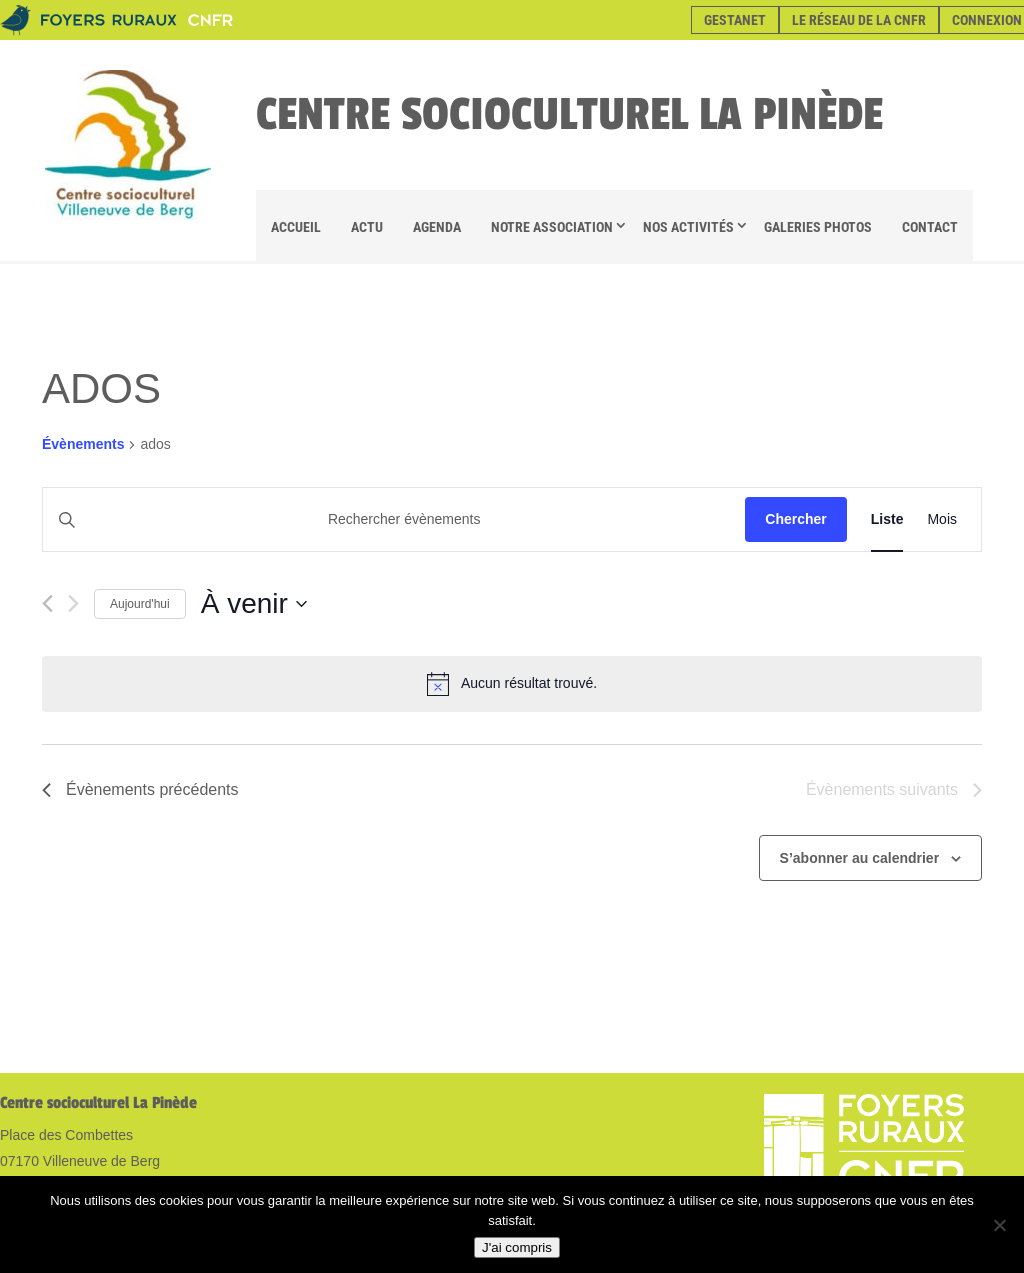 The height and width of the screenshot is (1273, 1024). What do you see at coordinates (930, 227) in the screenshot?
I see `Contact` at bounding box center [930, 227].